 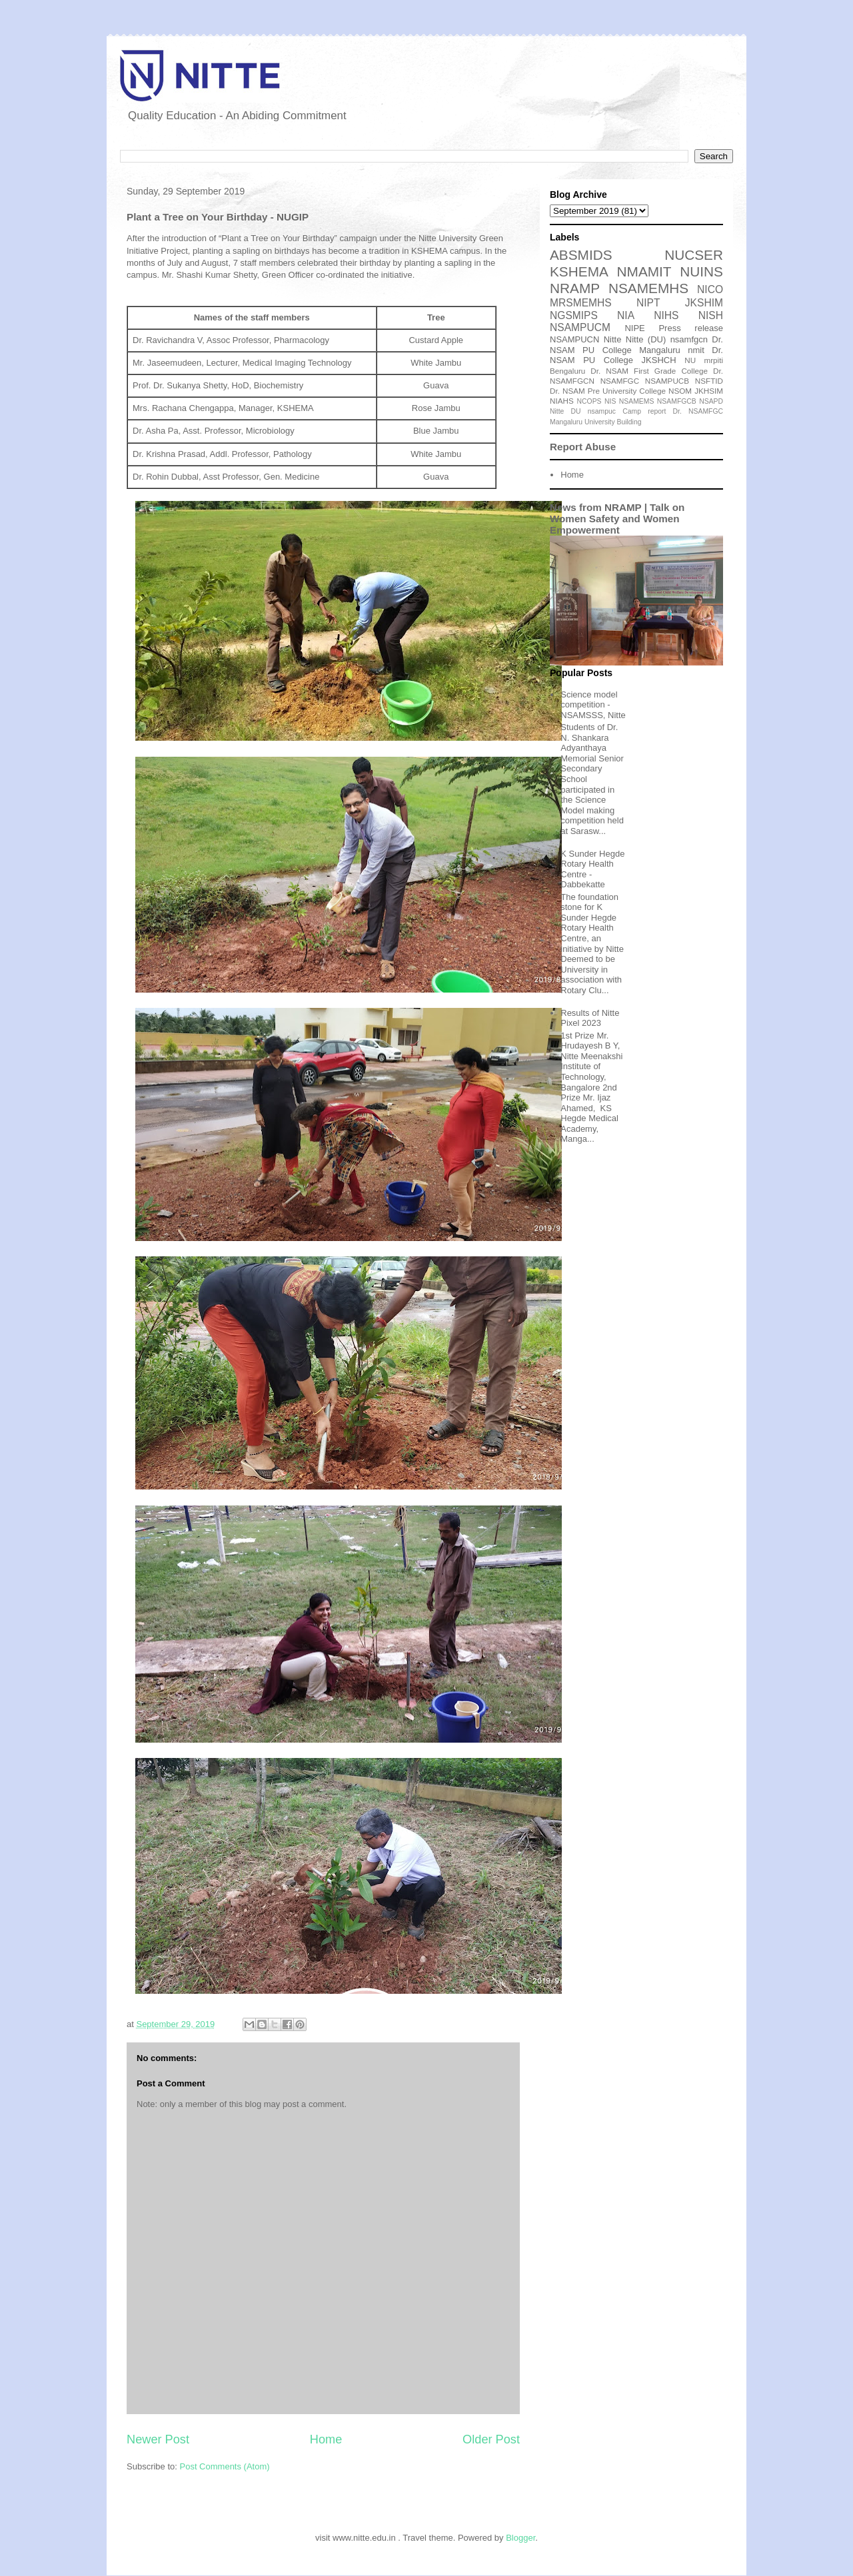 I want to click on Science model competition - NSAMSSS, Nitte, so click(x=593, y=704).